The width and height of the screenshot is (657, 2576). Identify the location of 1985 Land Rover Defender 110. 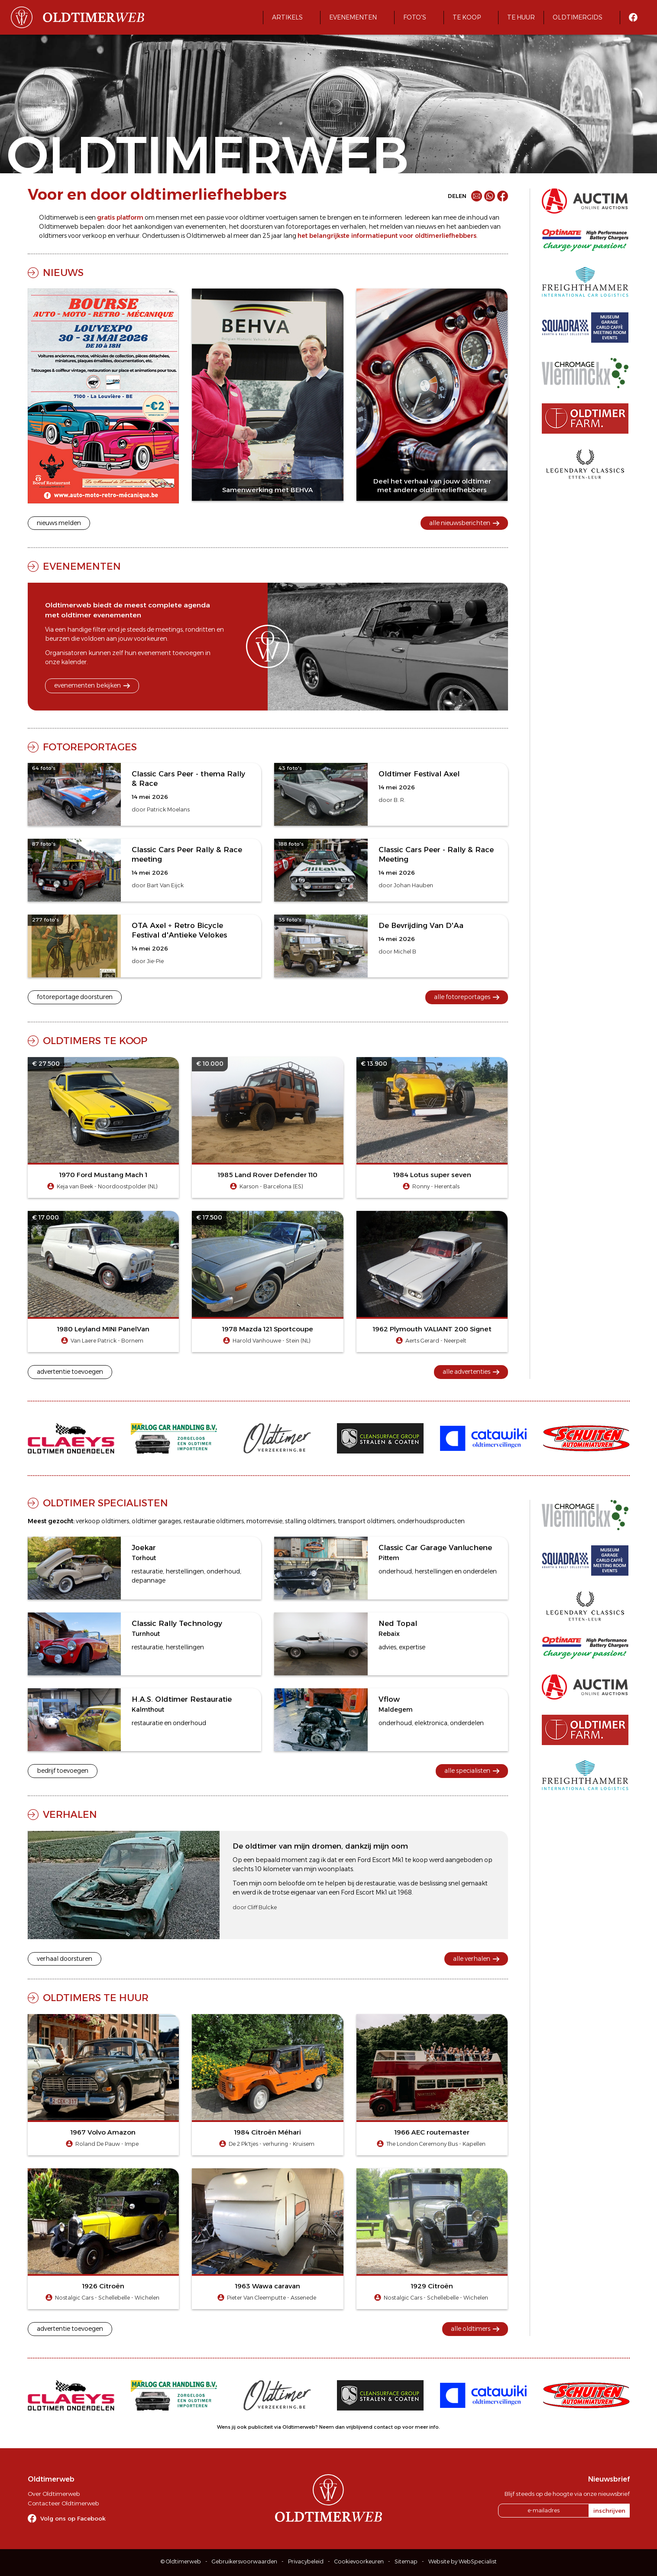
(267, 1175).